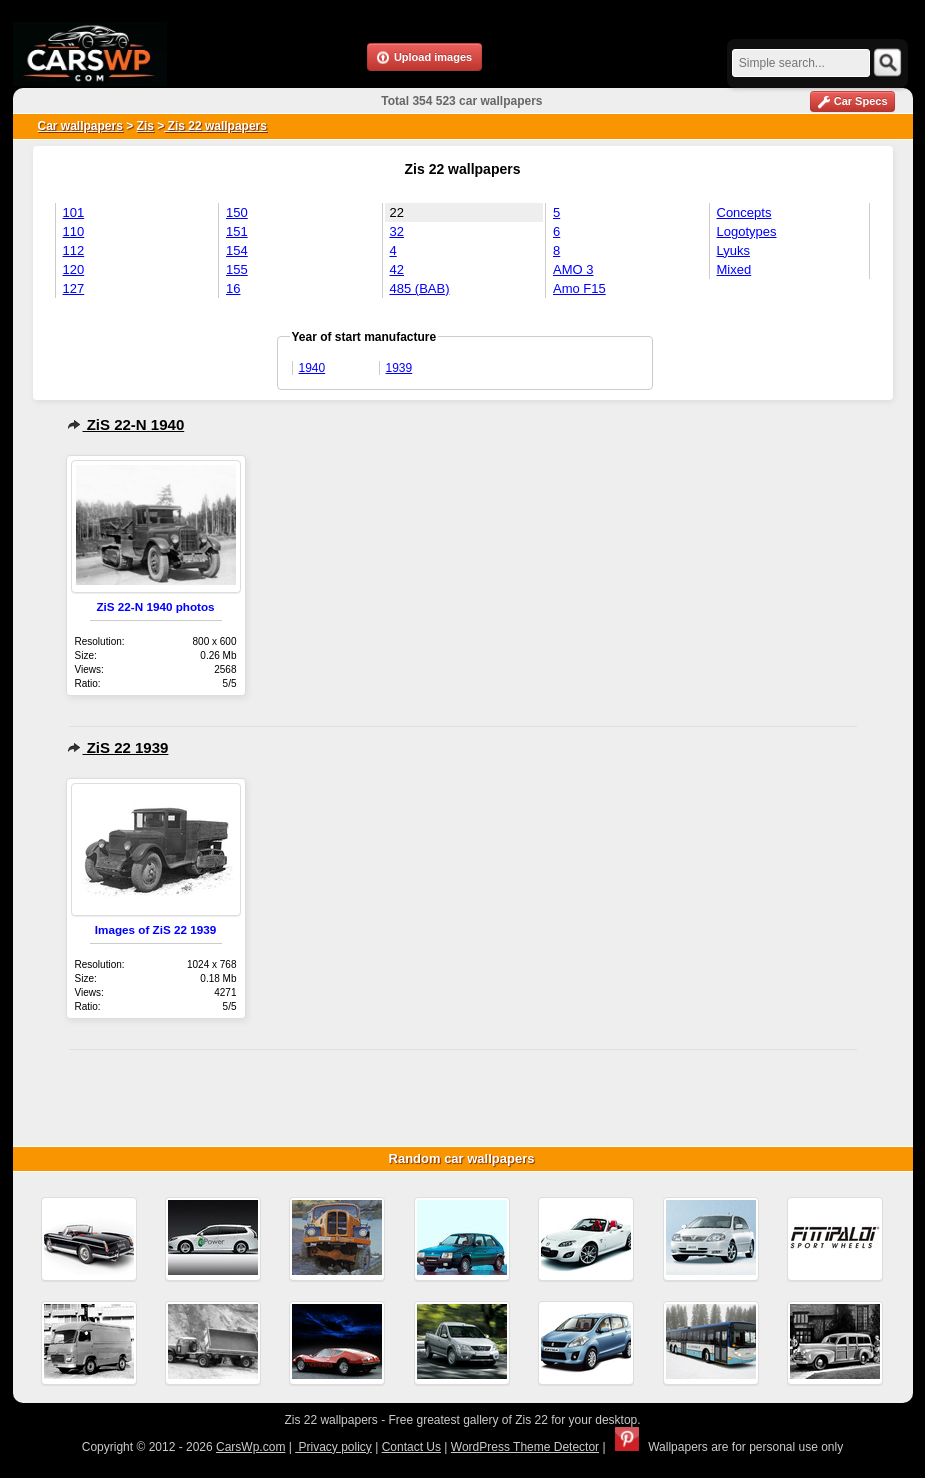  I want to click on 42, so click(397, 269).